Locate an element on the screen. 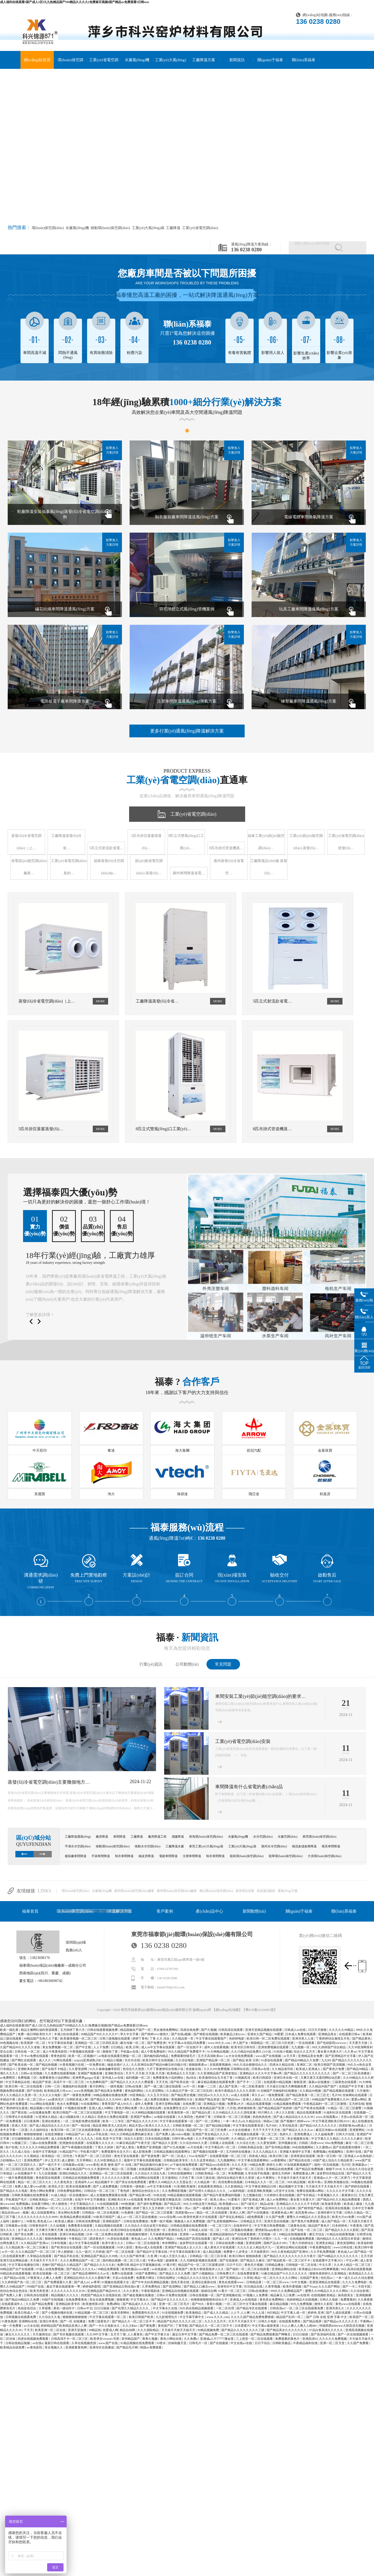  中文字幕精品久久 is located at coordinates (82, 2204).